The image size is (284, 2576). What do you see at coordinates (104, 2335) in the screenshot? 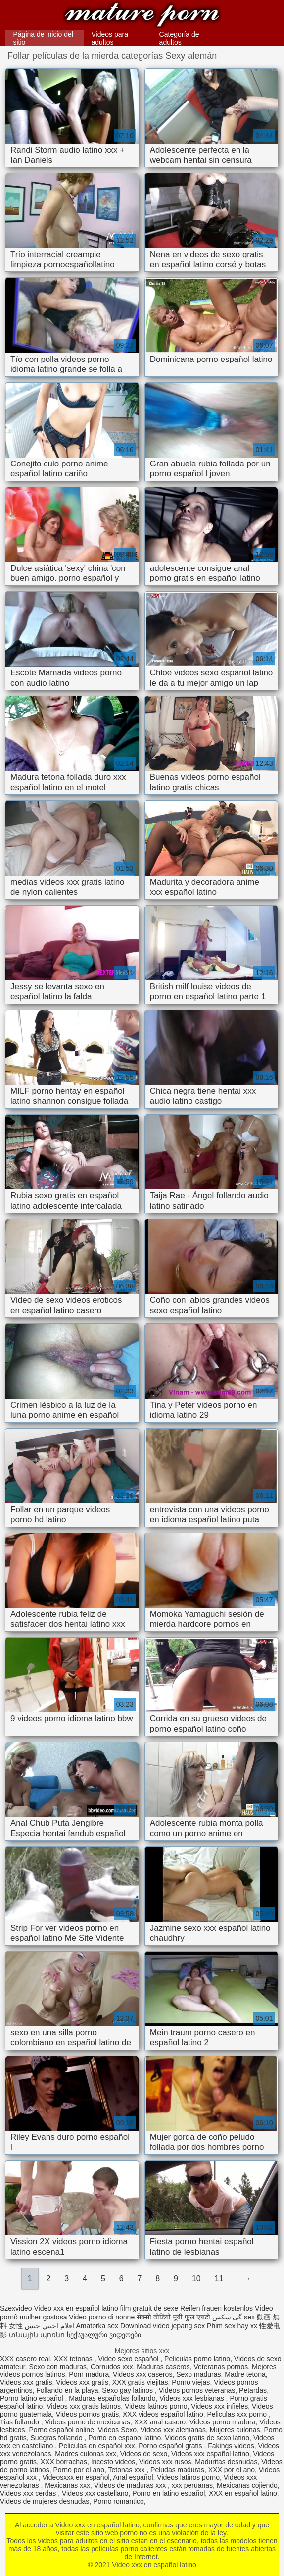
I see `სექსუალური ვიდეოები` at bounding box center [104, 2335].